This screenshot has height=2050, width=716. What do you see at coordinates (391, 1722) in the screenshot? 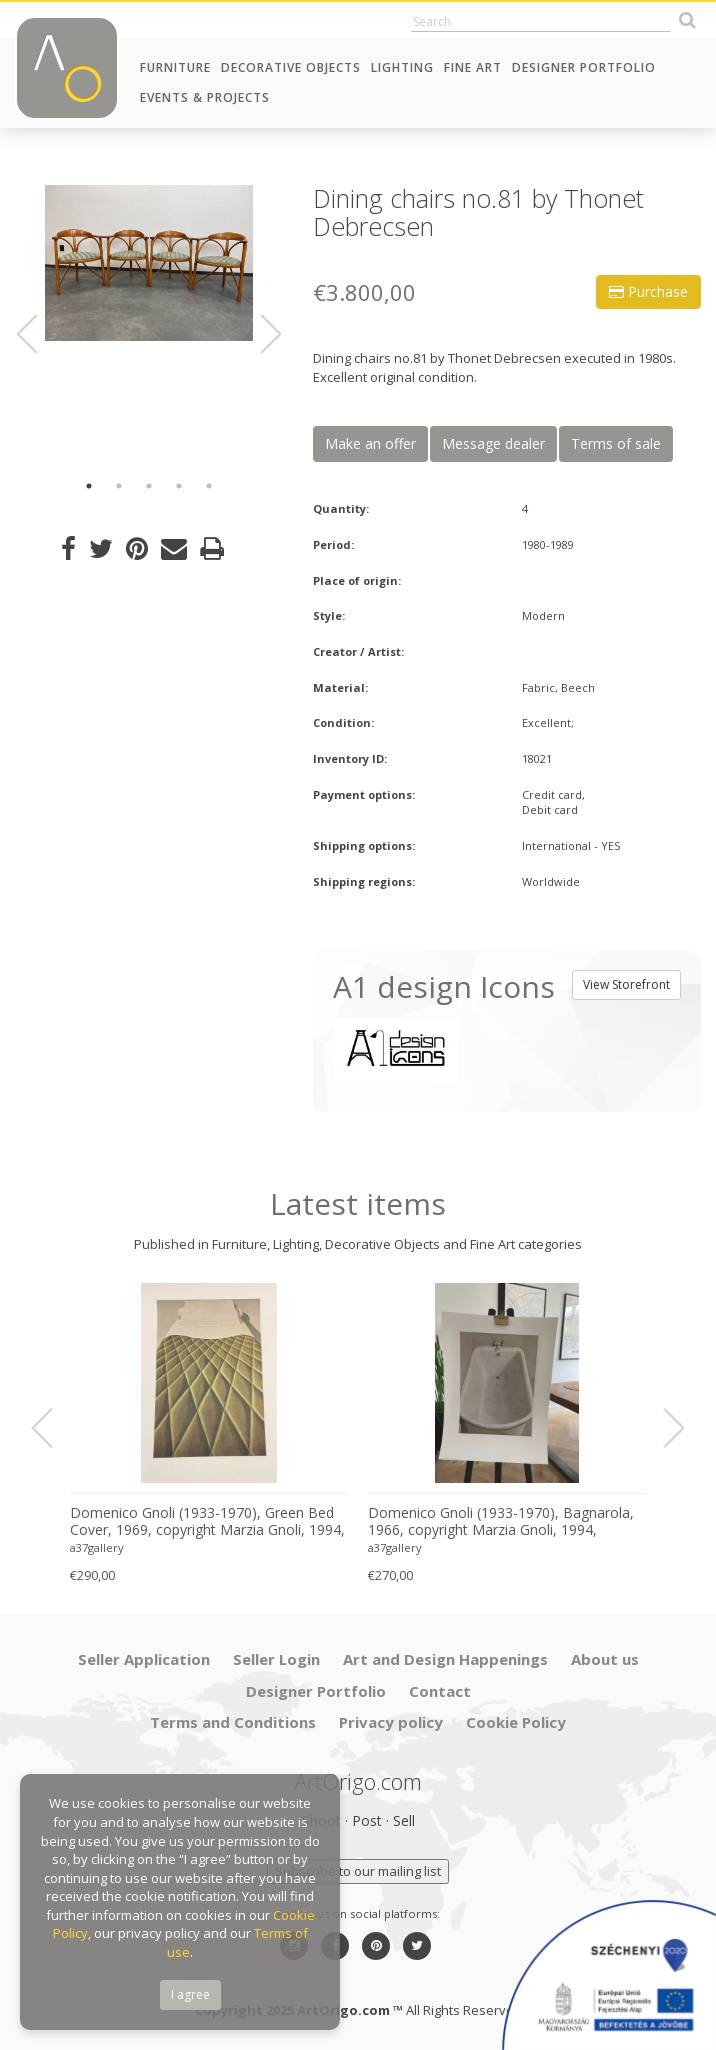
I see `Privacy policy` at bounding box center [391, 1722].